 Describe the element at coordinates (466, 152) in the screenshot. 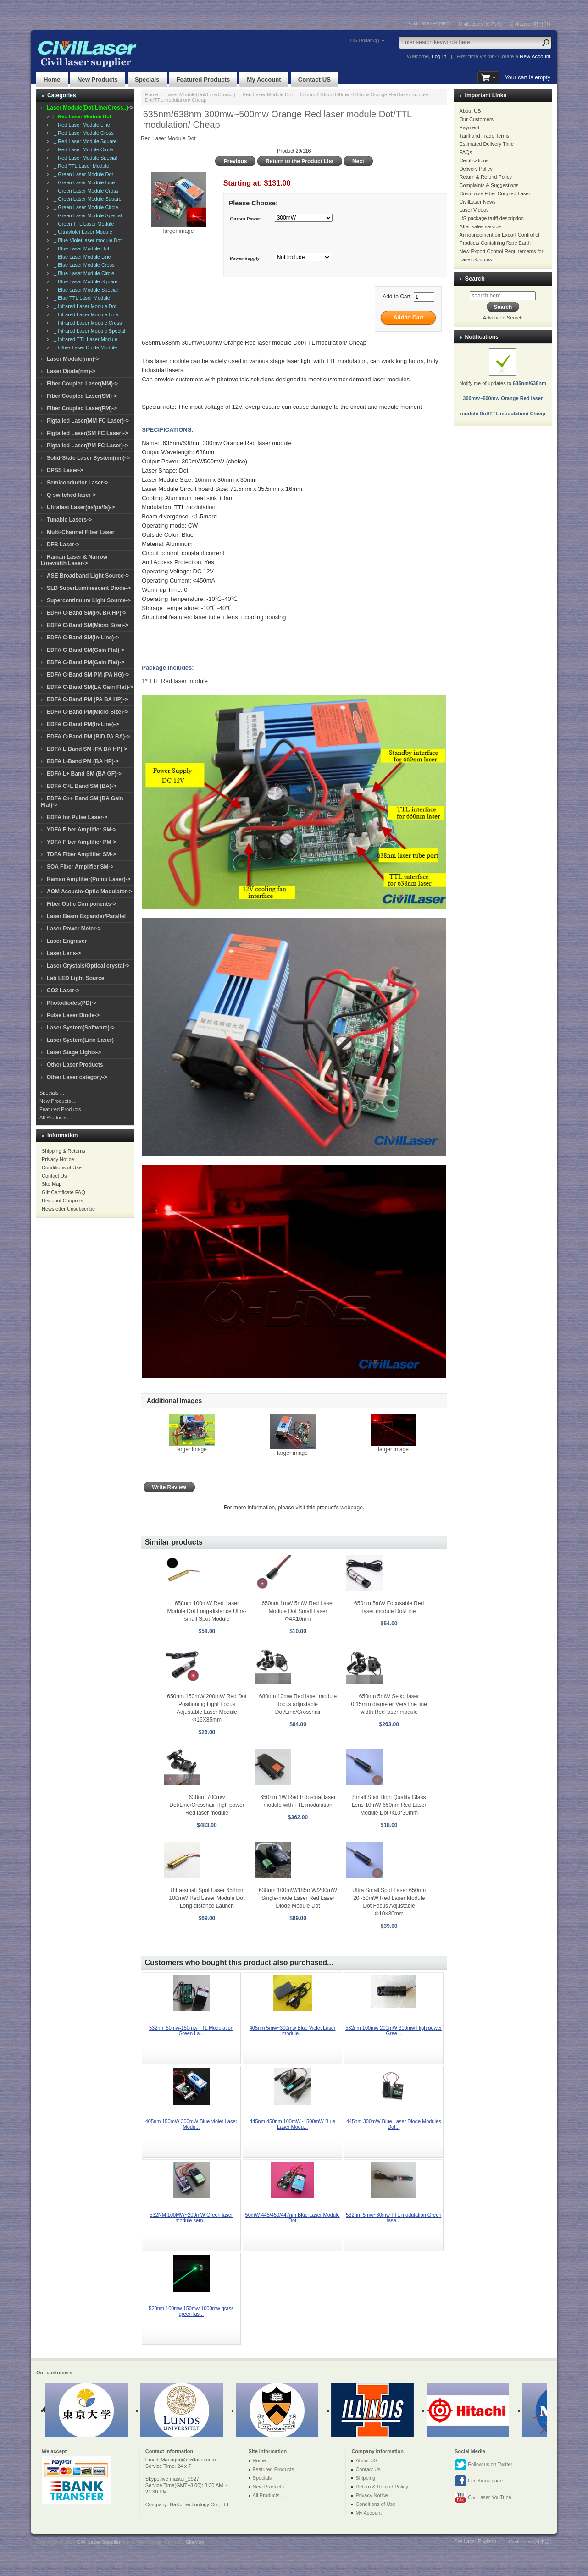

I see `FAQs` at that location.